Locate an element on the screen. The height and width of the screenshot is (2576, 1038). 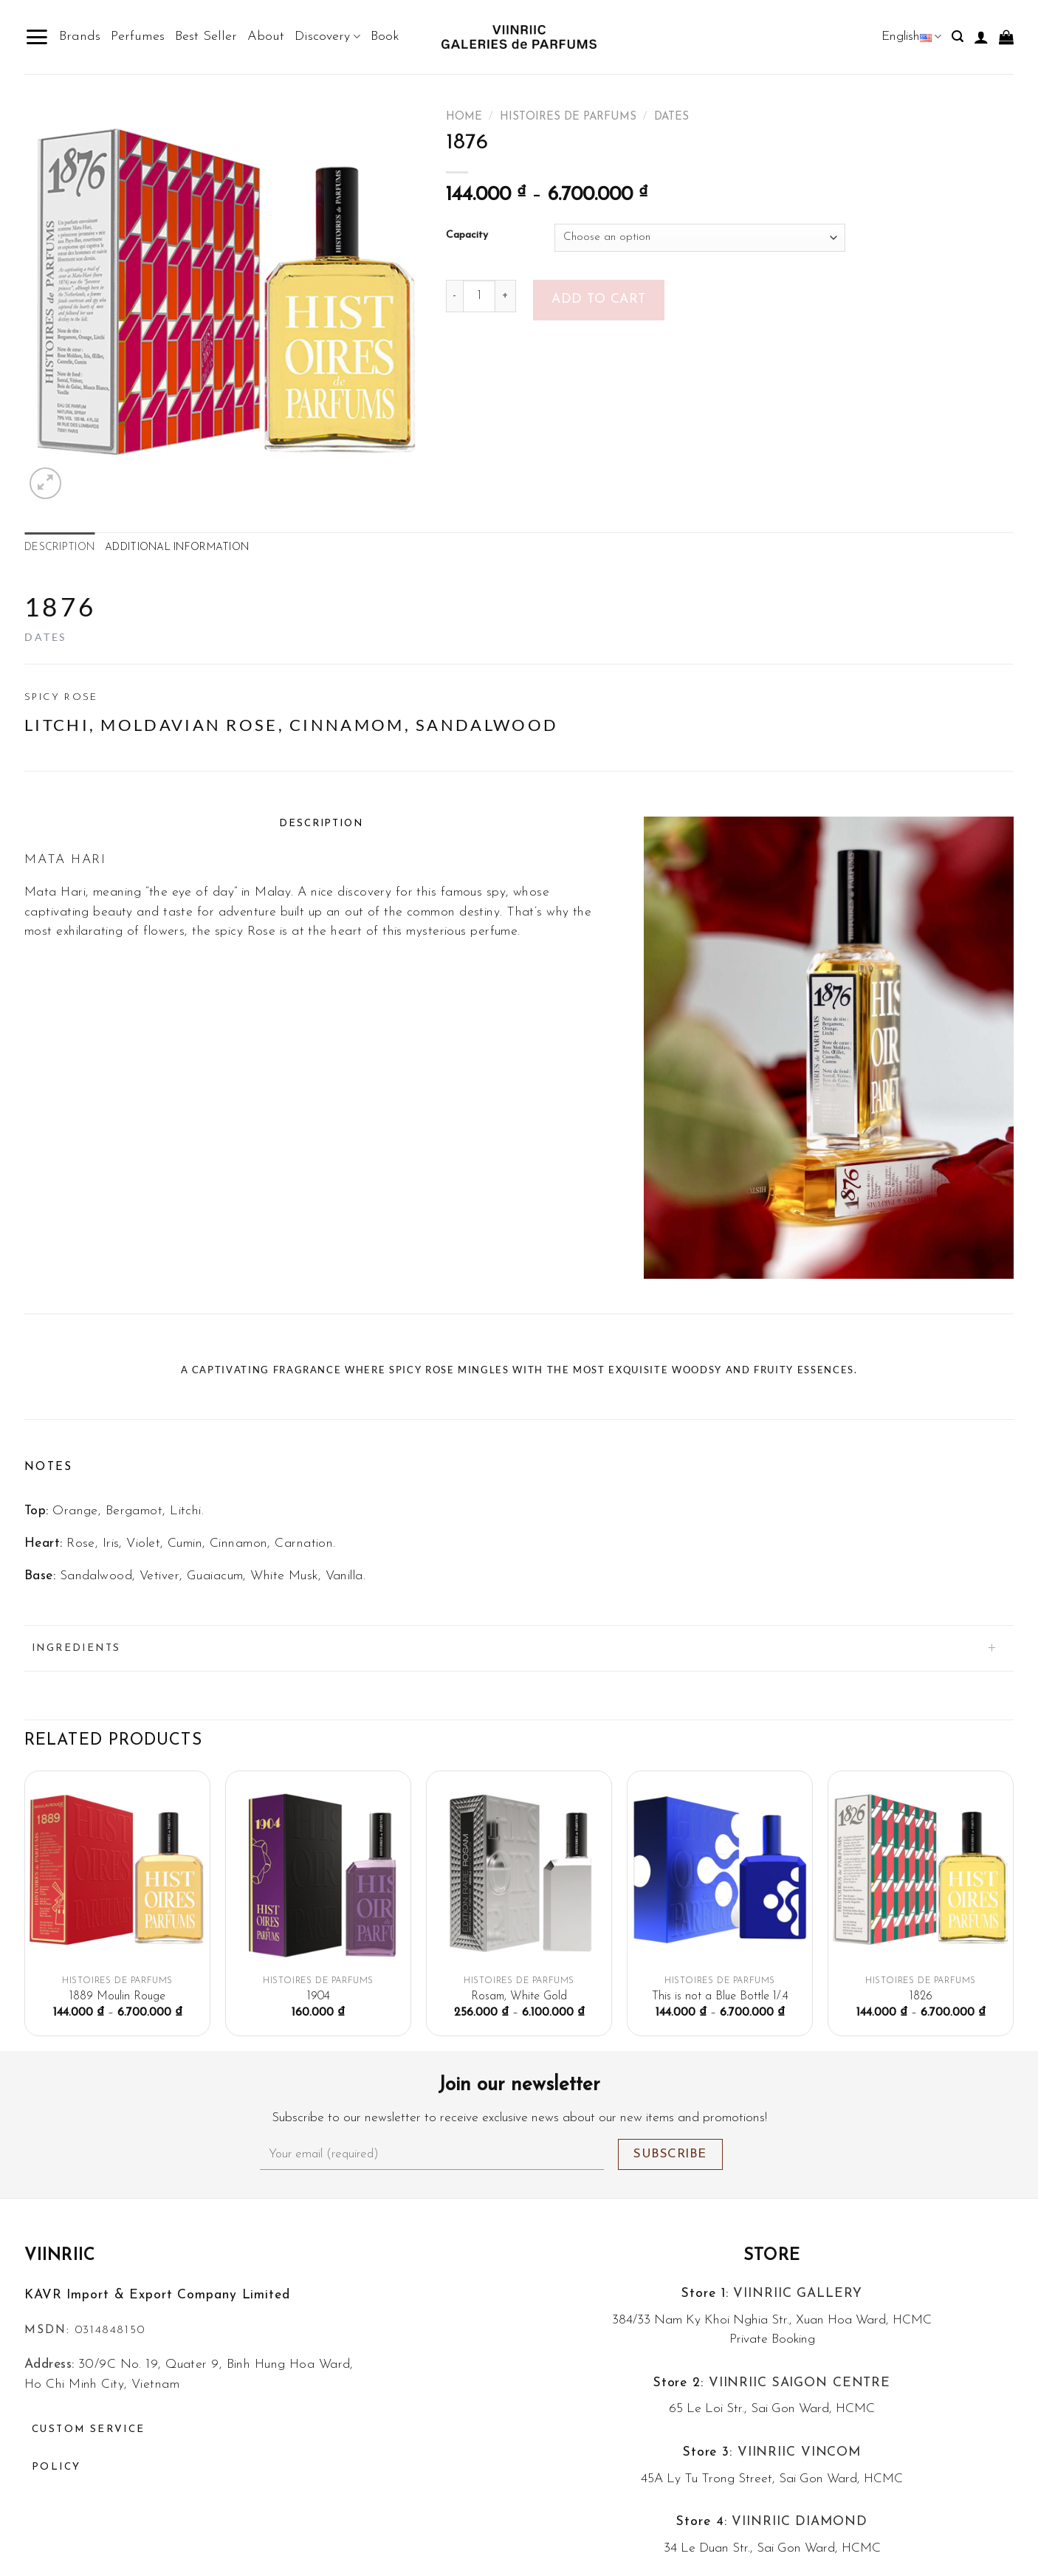
Add to cart is located at coordinates (598, 299).